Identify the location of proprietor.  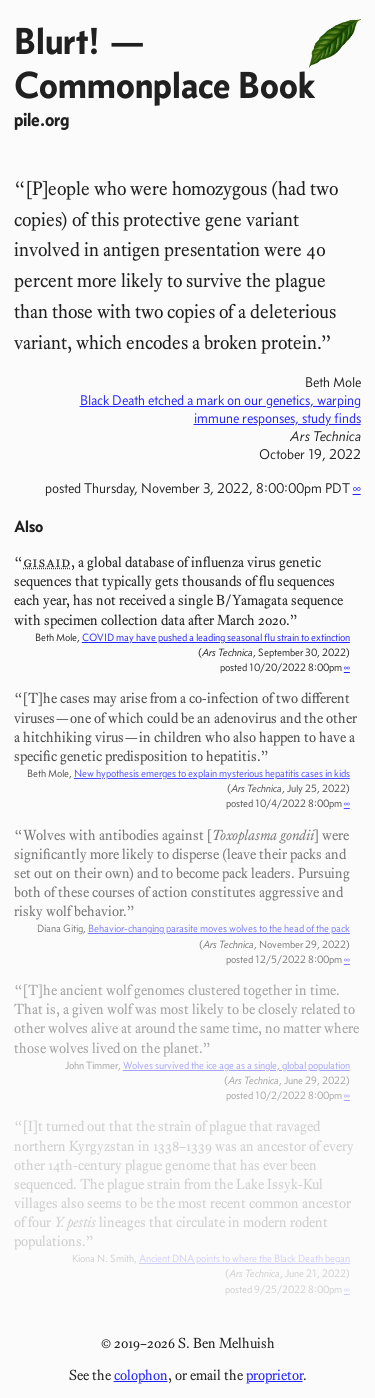
(274, 1375).